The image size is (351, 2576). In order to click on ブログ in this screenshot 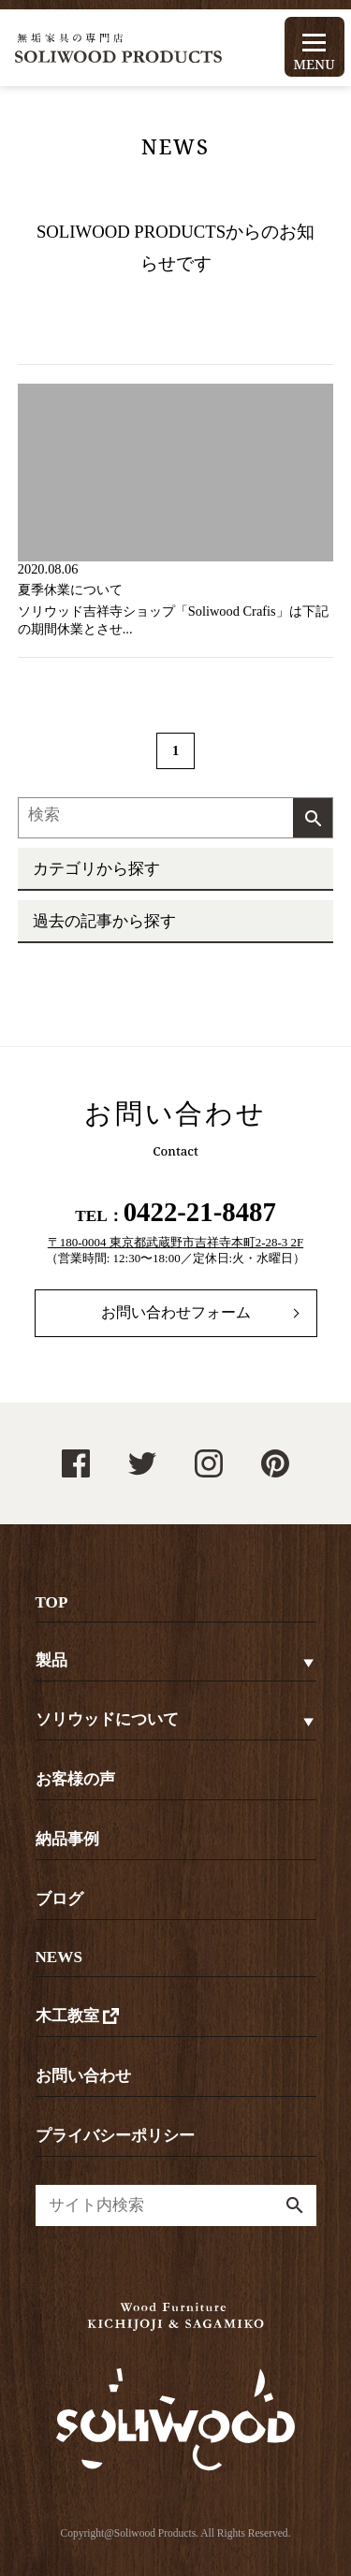, I will do `click(59, 1899)`.